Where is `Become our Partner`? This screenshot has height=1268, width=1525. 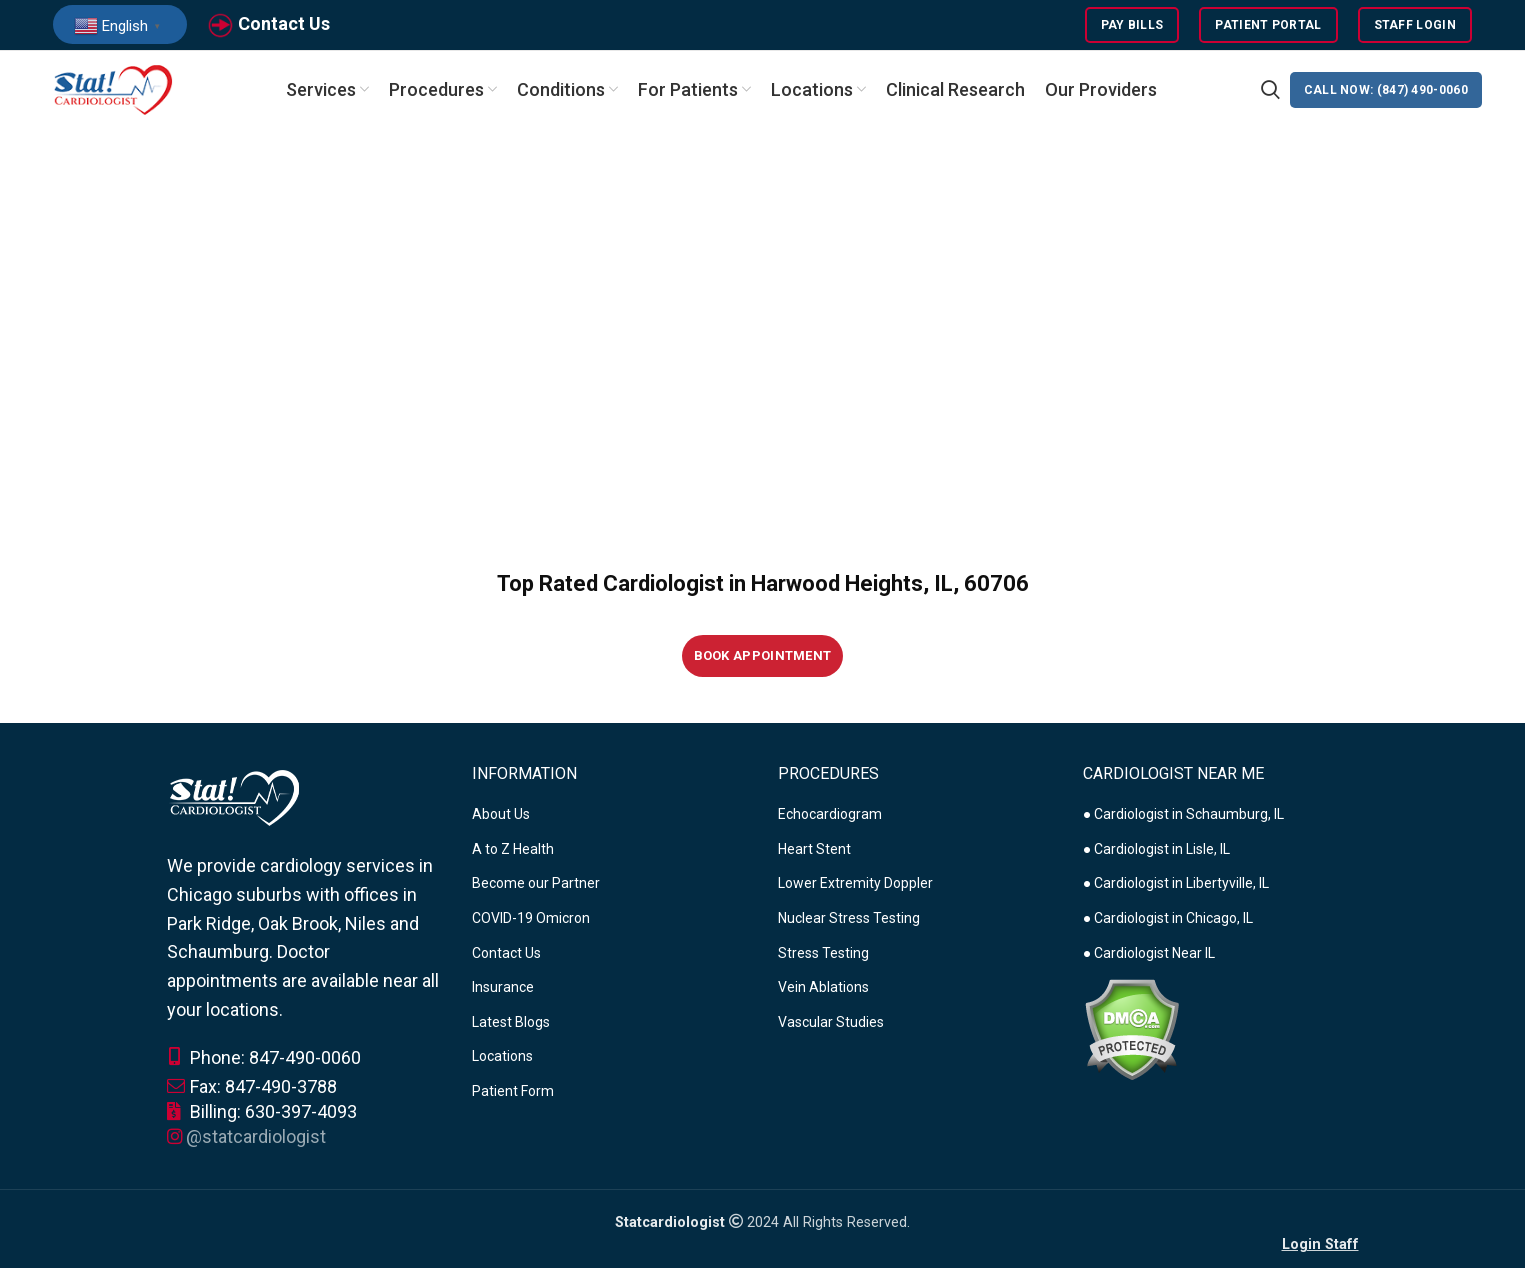 Become our Partner is located at coordinates (536, 884).